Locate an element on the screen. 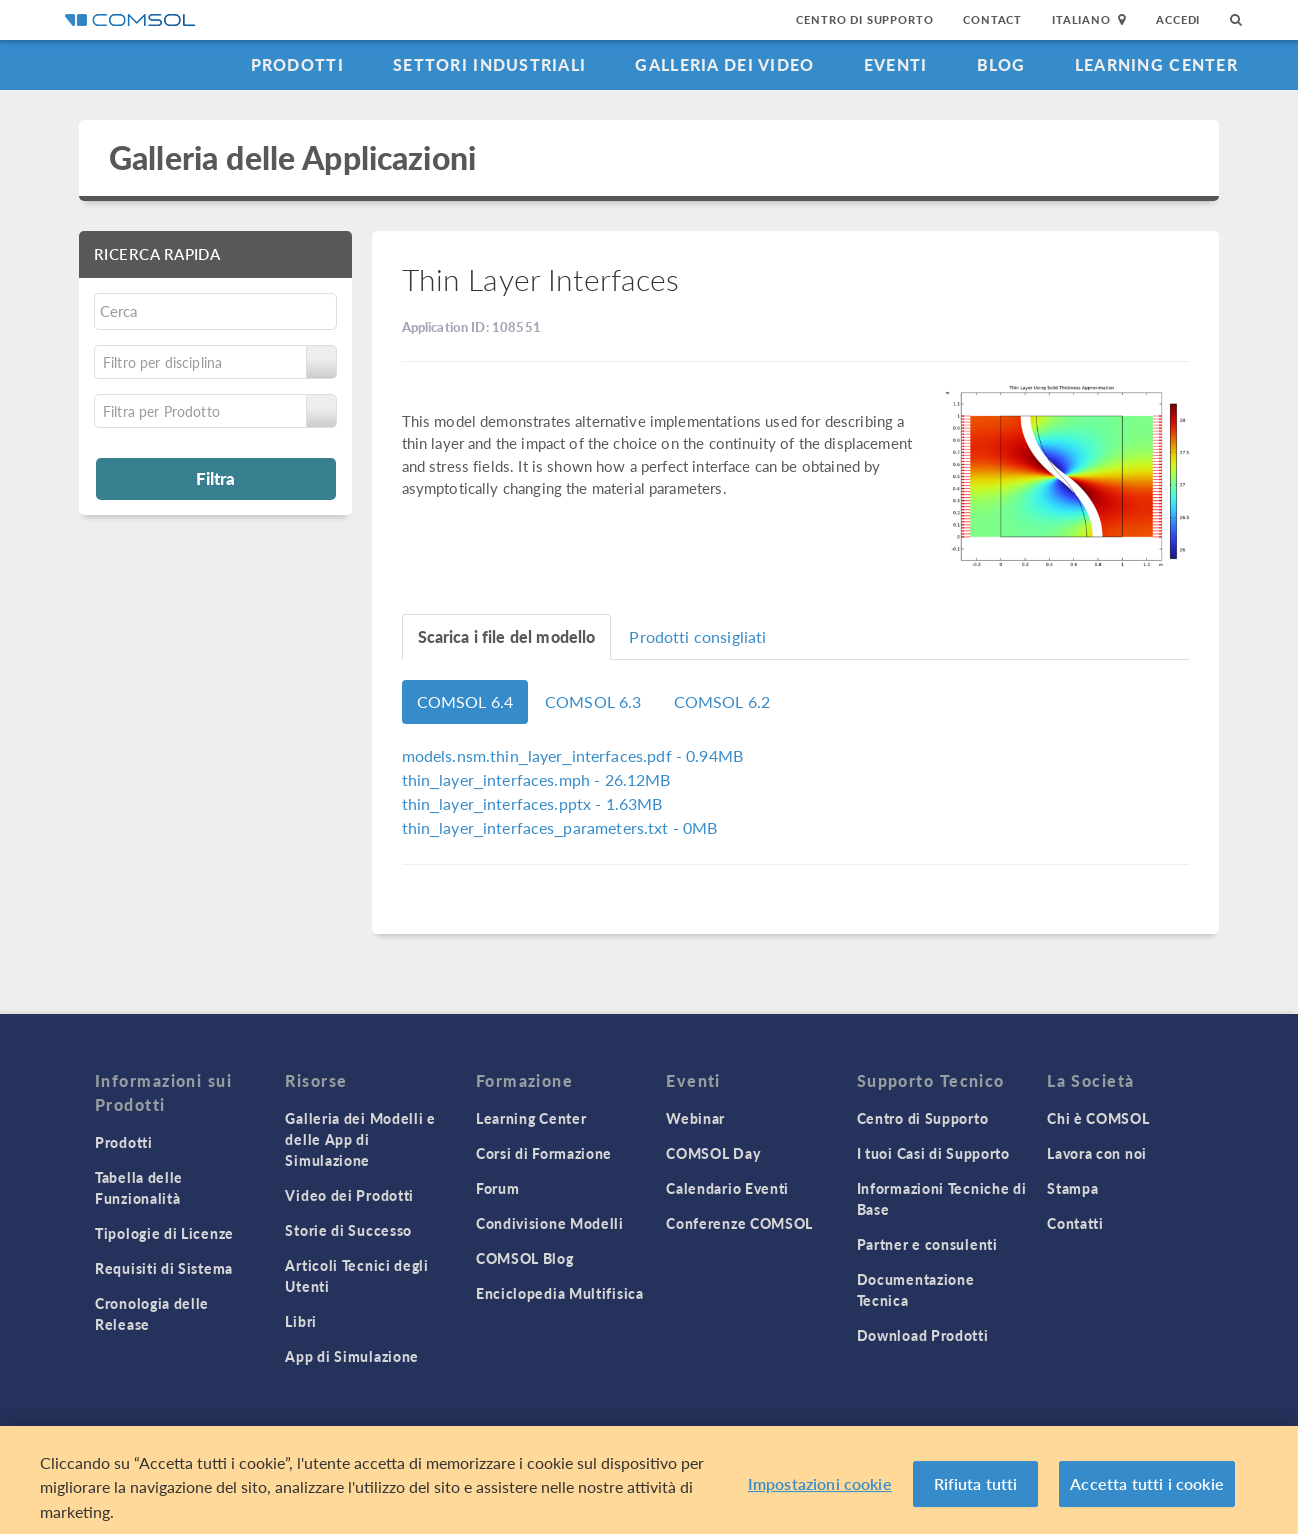  Contatti is located at coordinates (1075, 1223).